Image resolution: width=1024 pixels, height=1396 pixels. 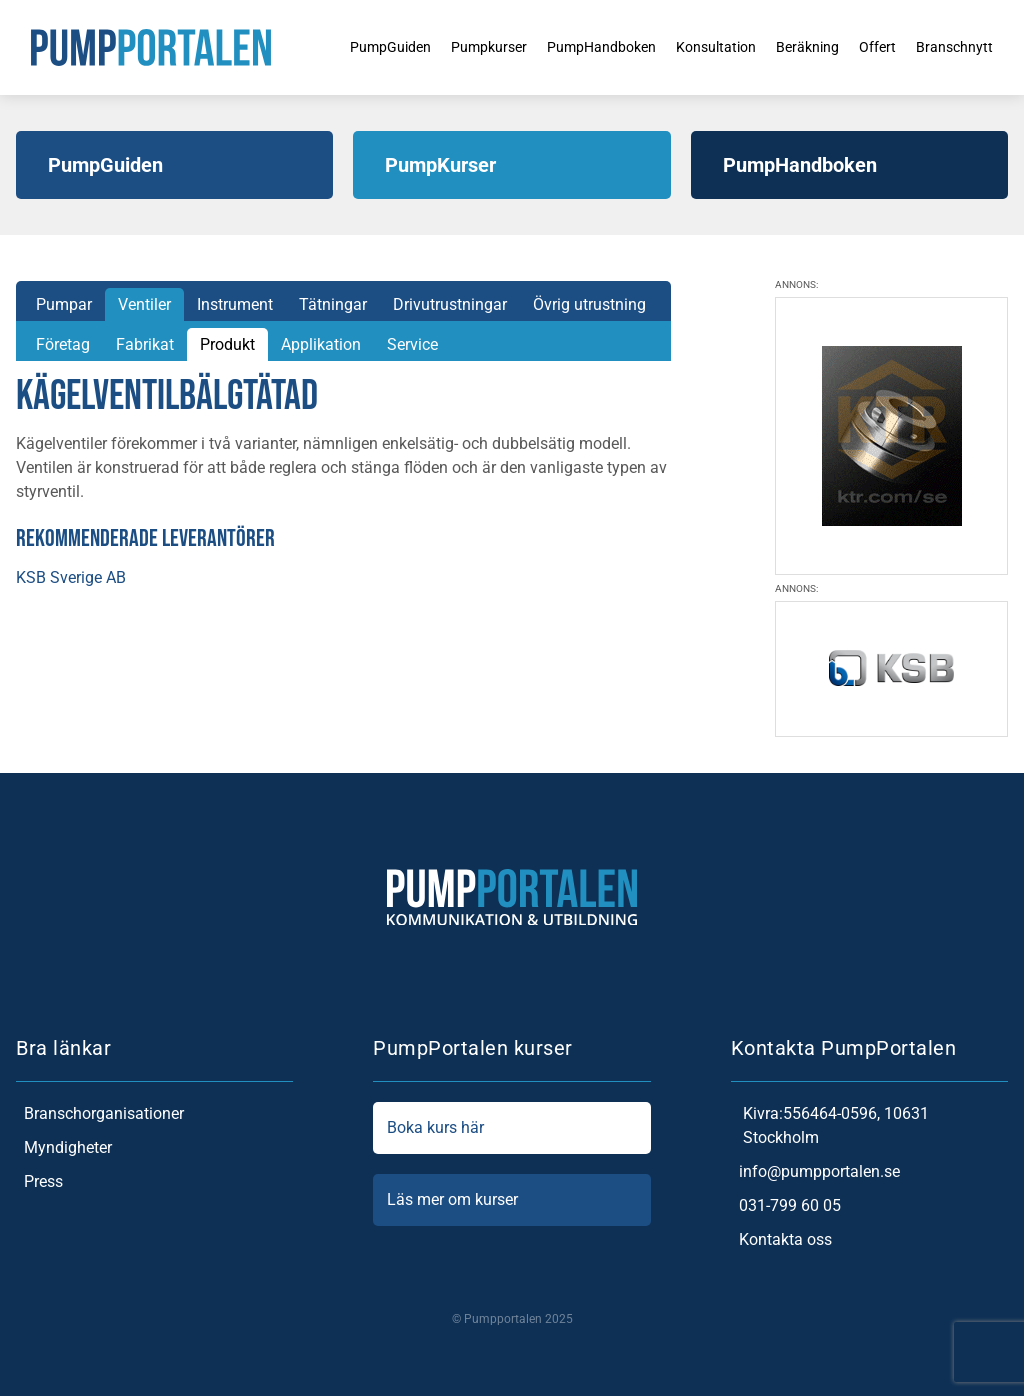 What do you see at coordinates (144, 304) in the screenshot?
I see `Ventiler` at bounding box center [144, 304].